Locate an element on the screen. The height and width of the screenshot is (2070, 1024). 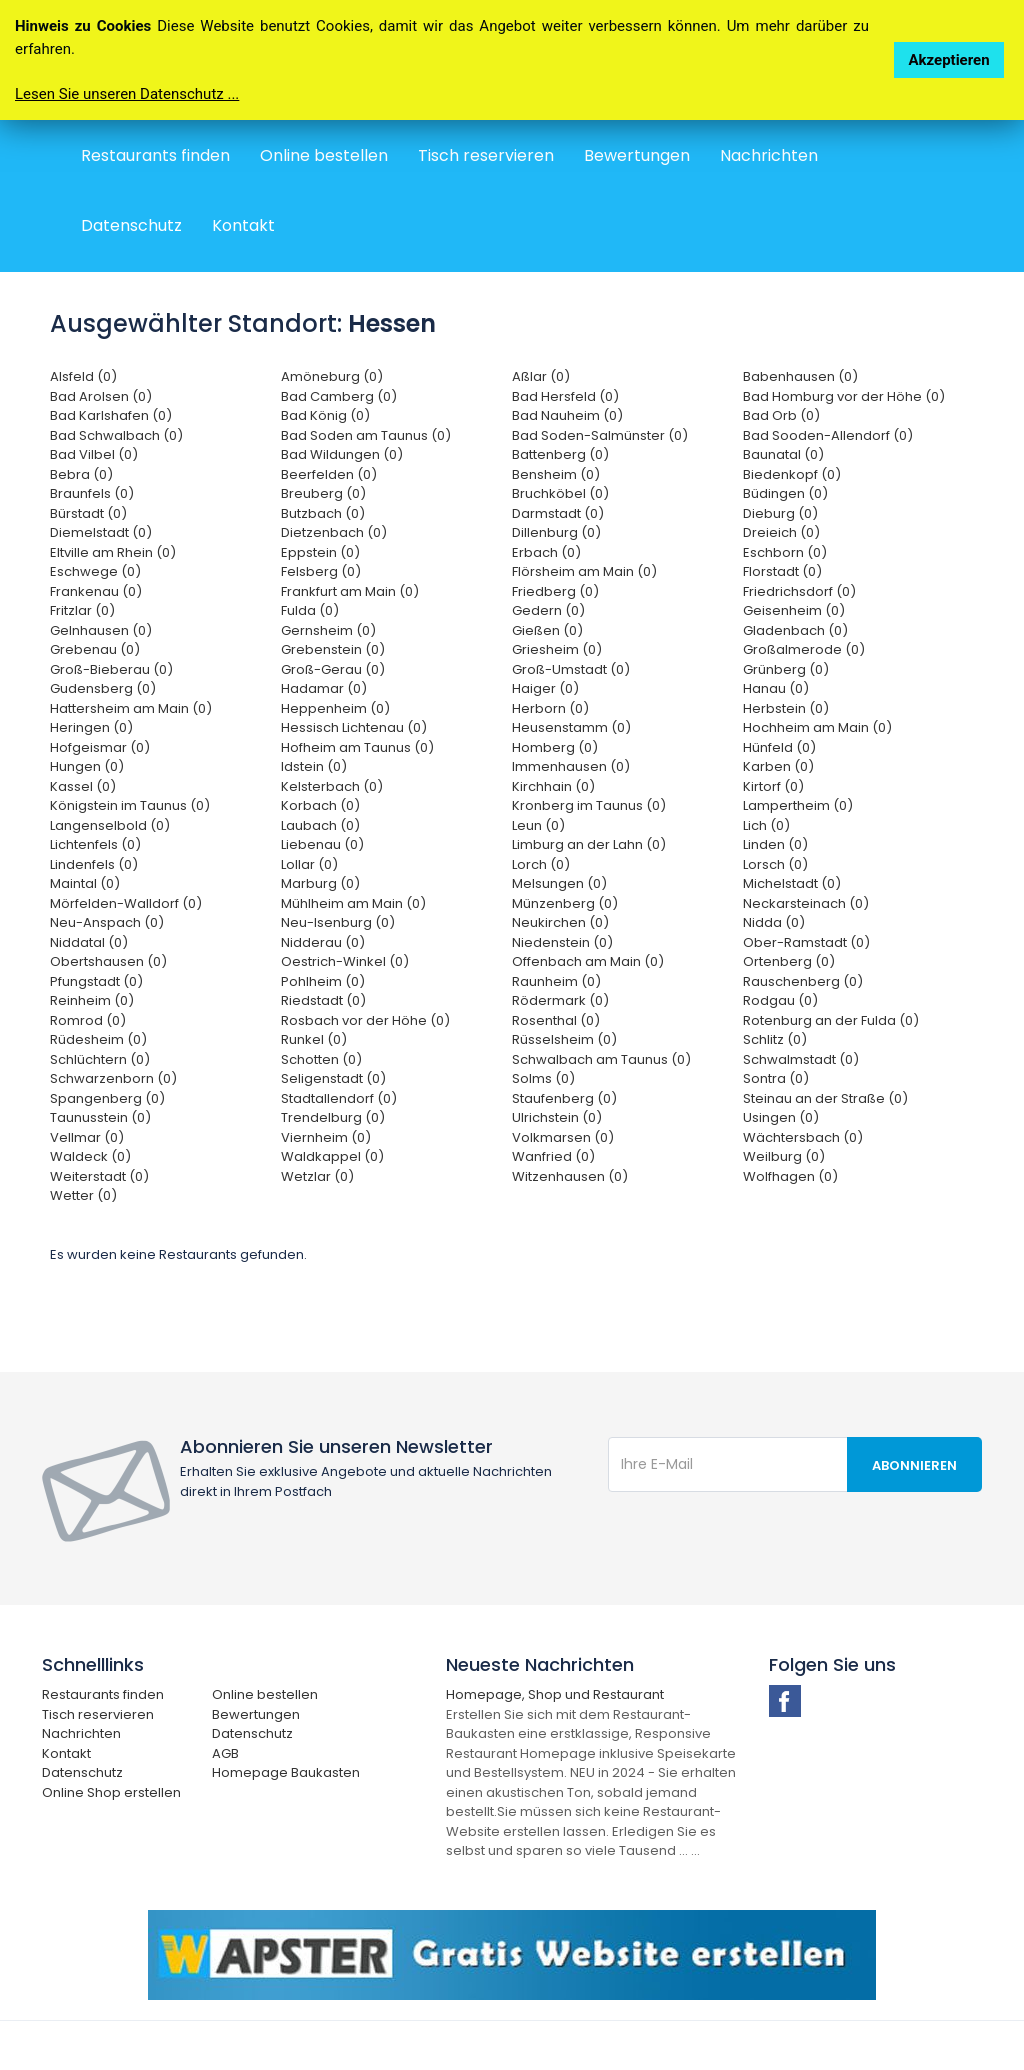
Kelsterbach (0) is located at coordinates (332, 786).